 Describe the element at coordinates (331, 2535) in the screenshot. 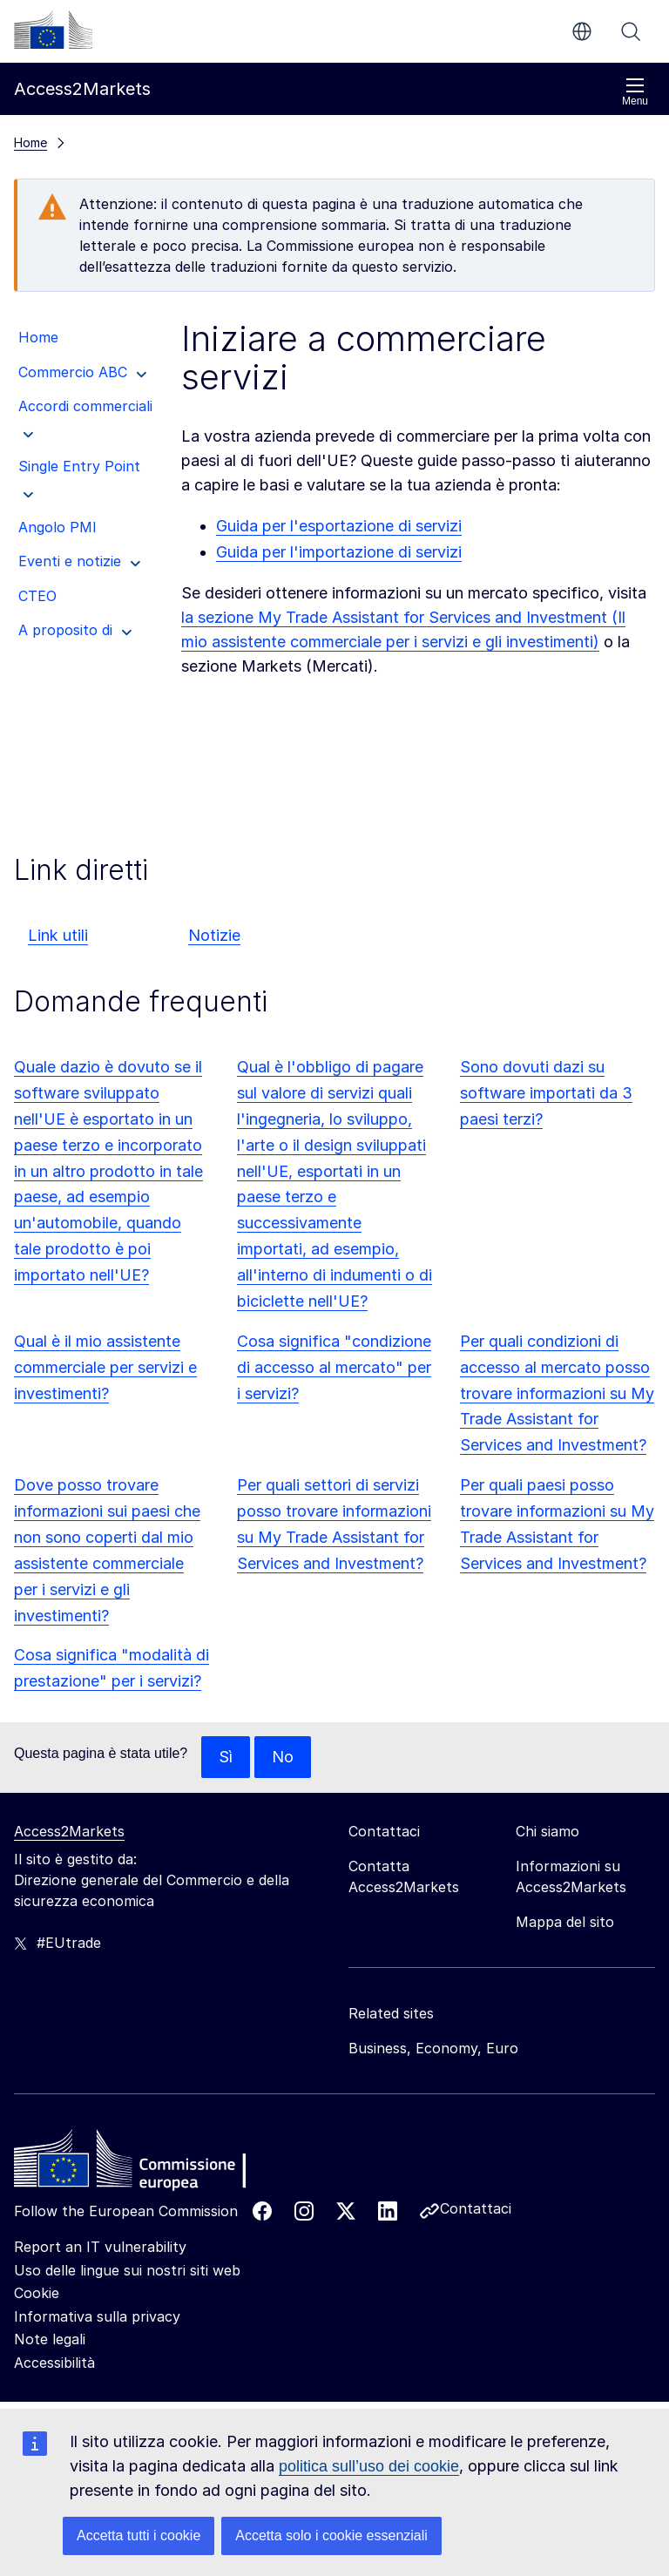

I see `Accetta solo i cookie essenziali` at that location.